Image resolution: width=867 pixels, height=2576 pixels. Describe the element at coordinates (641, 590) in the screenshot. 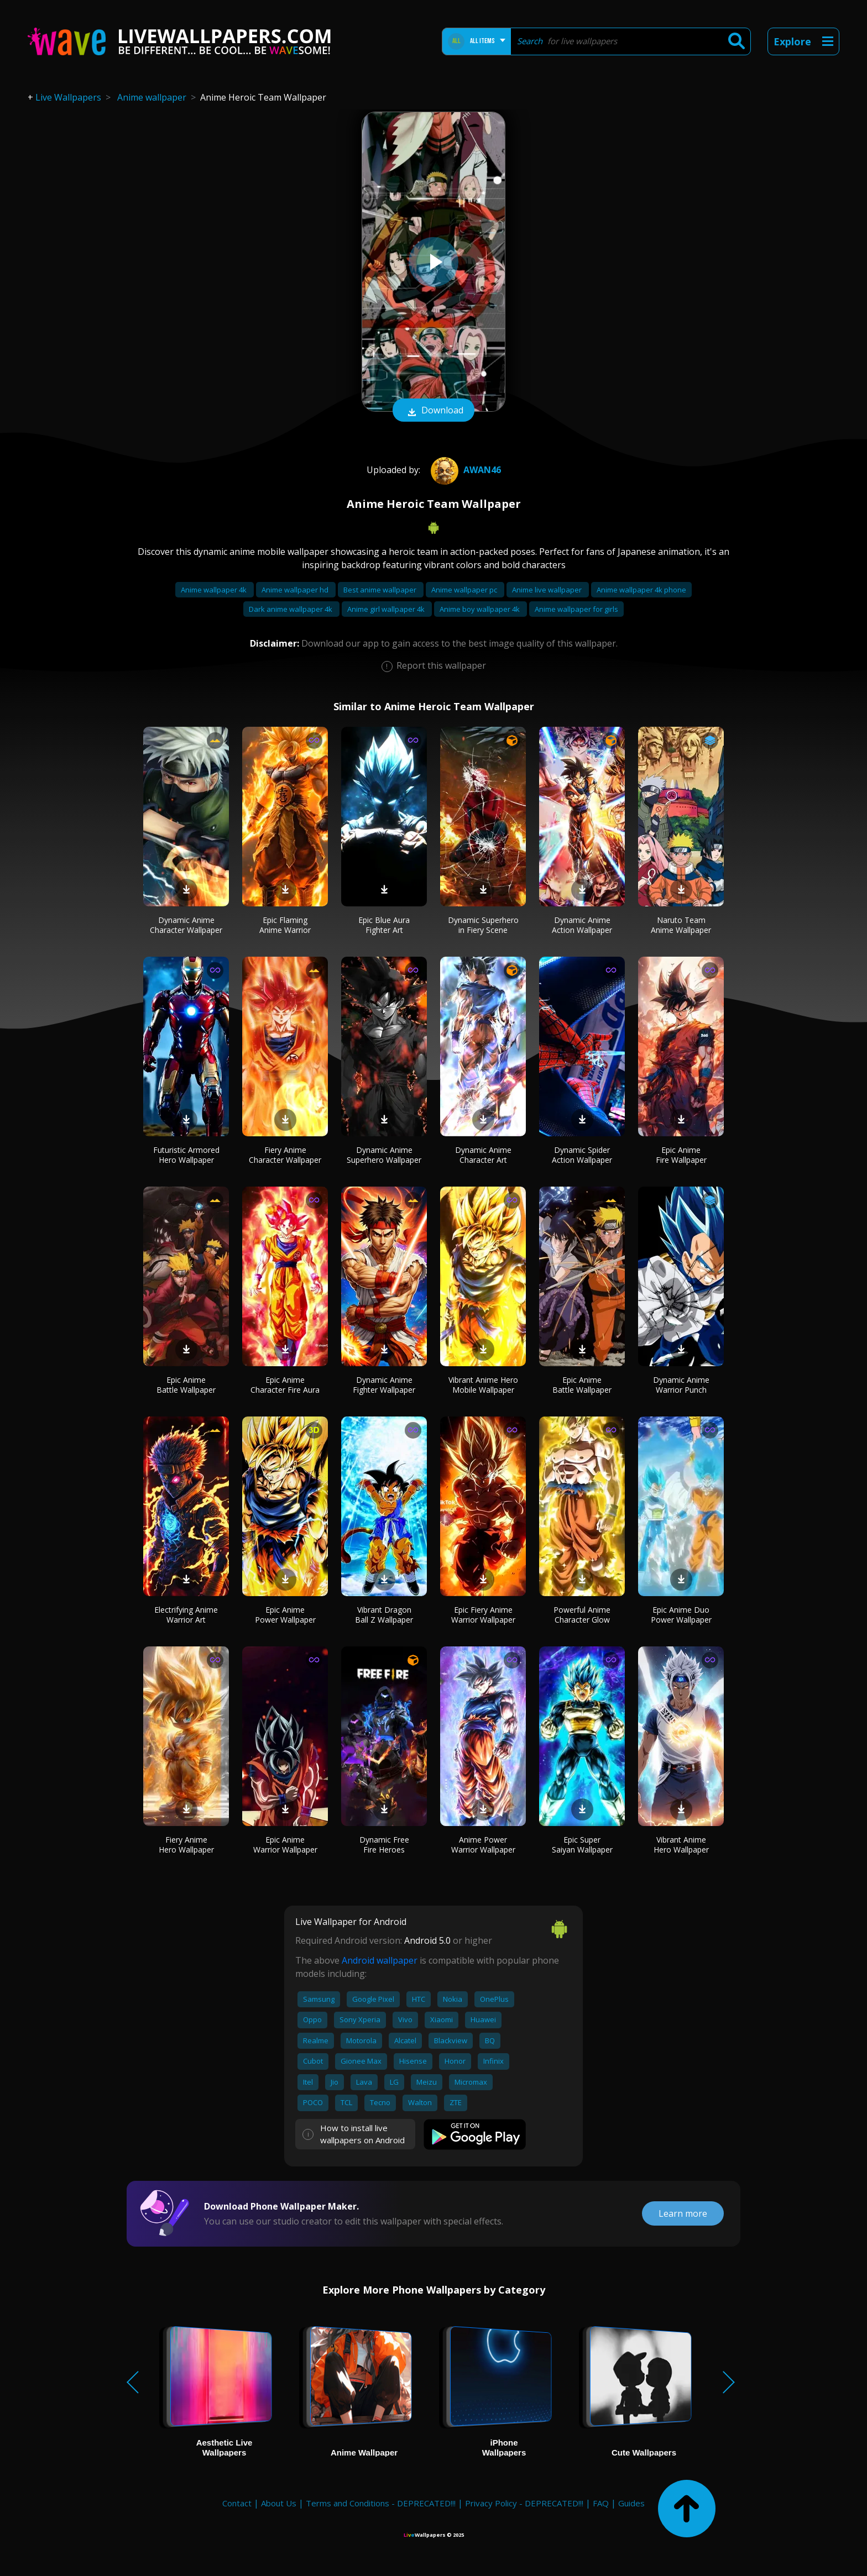

I see `Anime wallpaper 4k phone` at that location.